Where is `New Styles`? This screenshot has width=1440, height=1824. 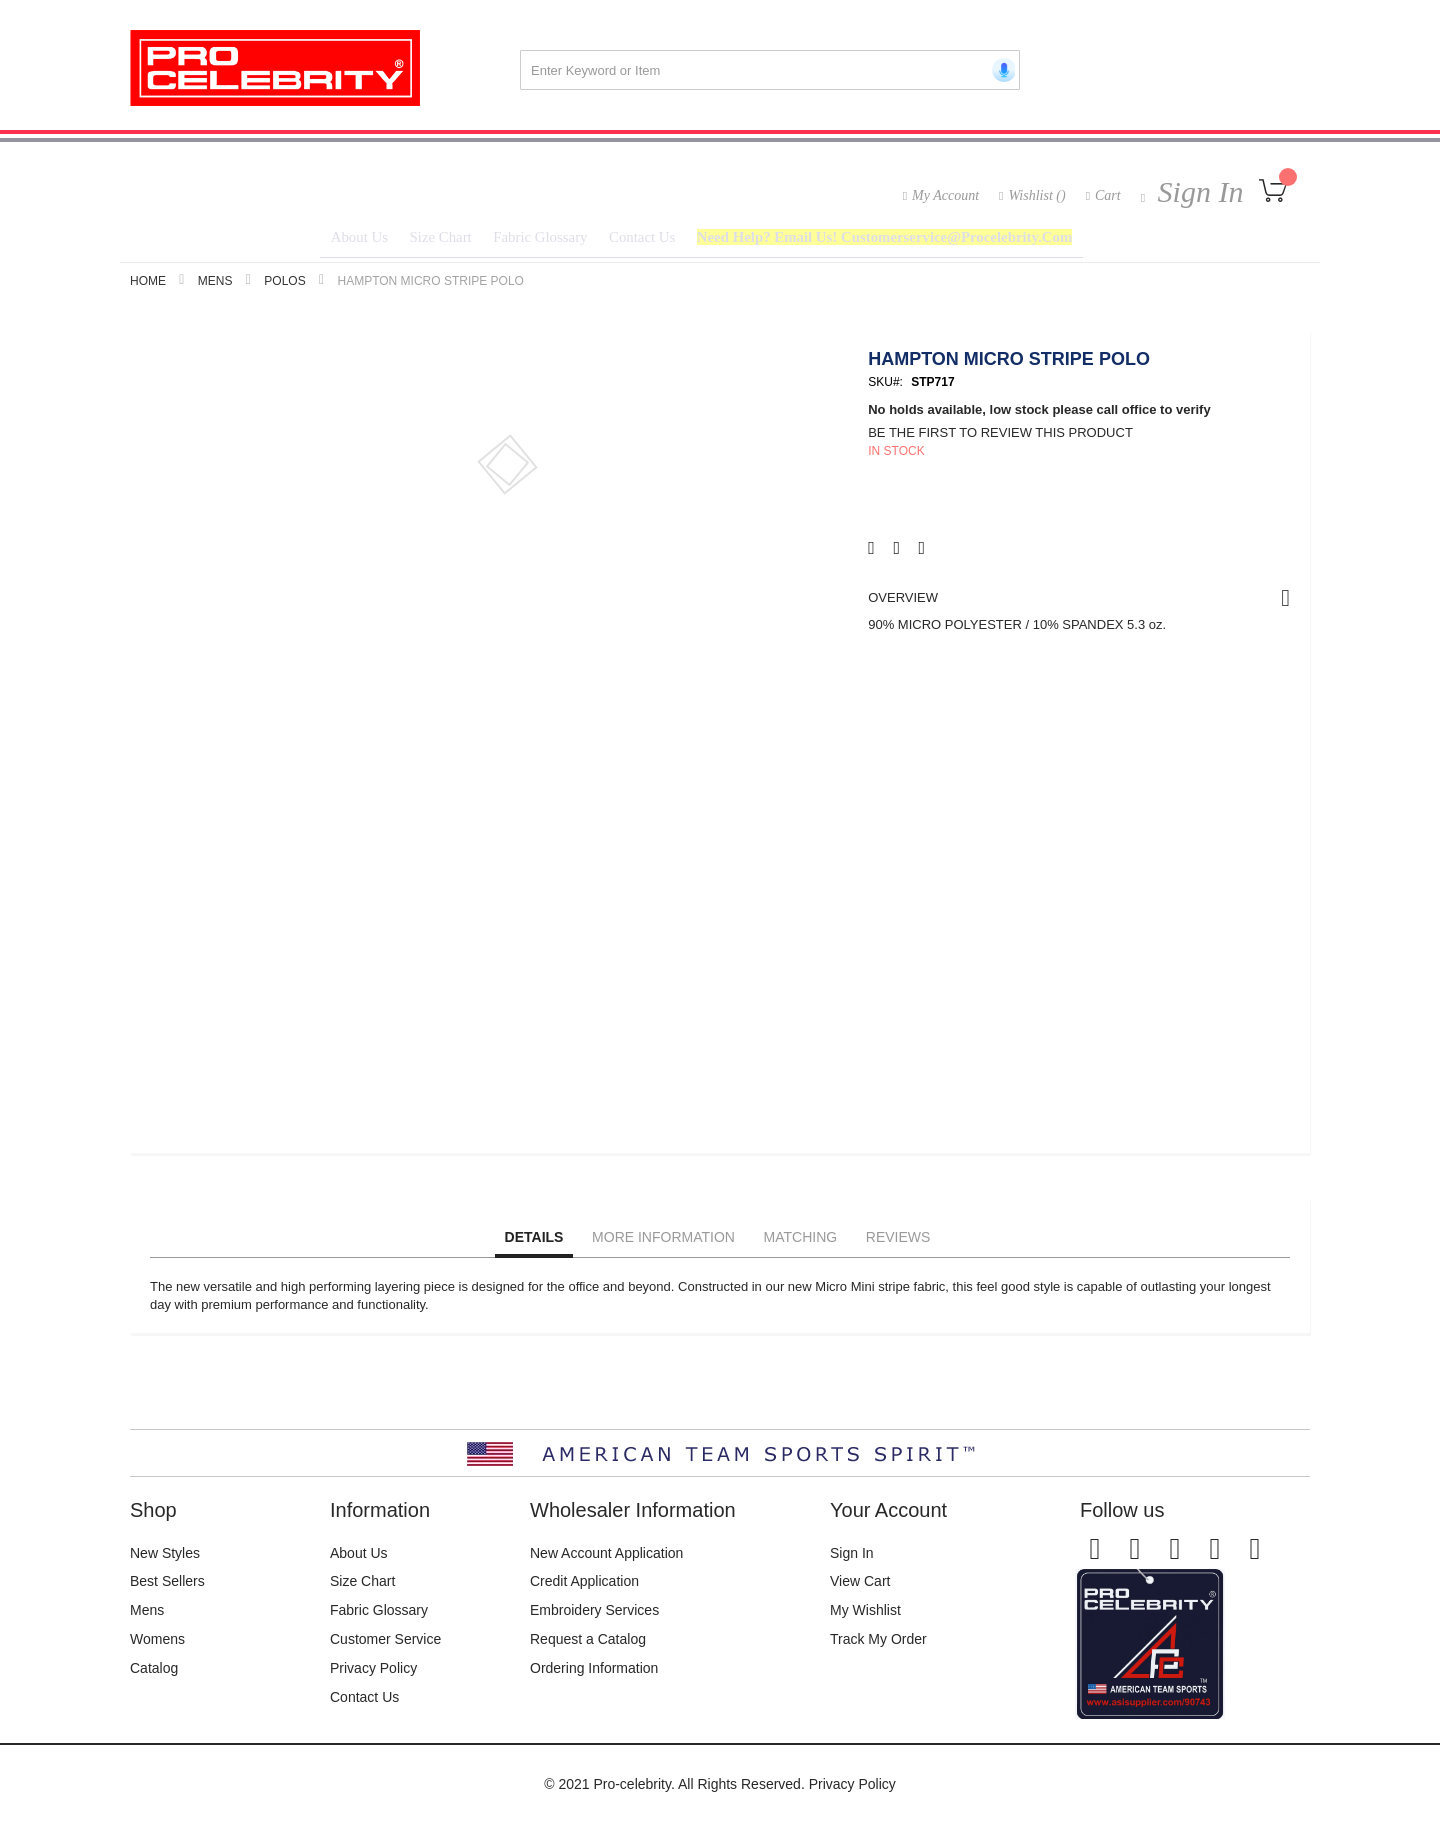 New Styles is located at coordinates (165, 1553).